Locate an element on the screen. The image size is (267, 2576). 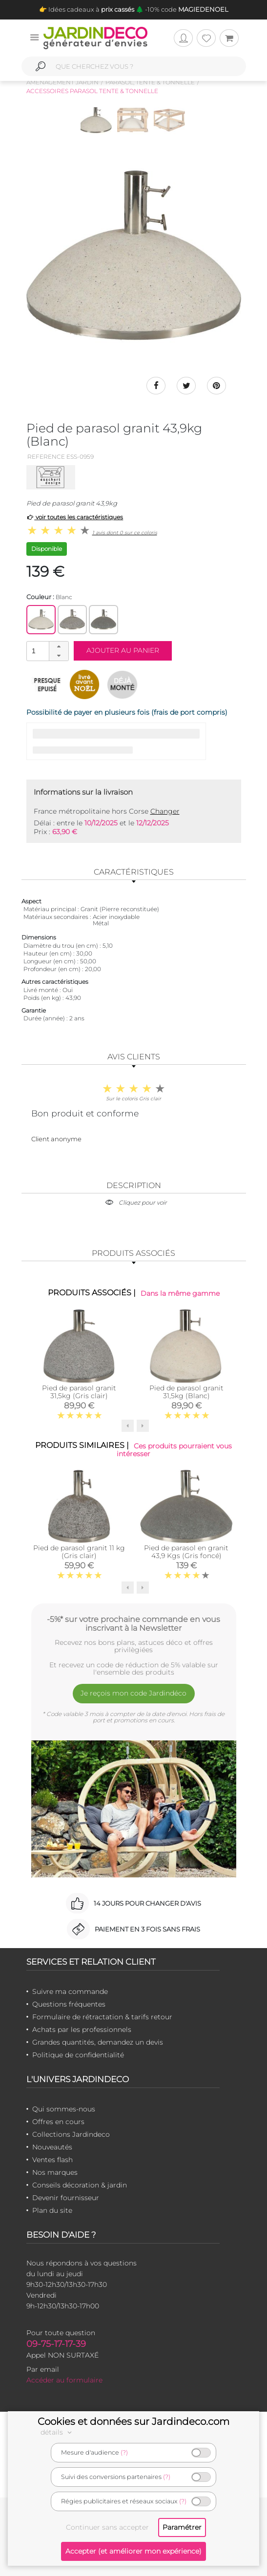
Changer is located at coordinates (165, 811).